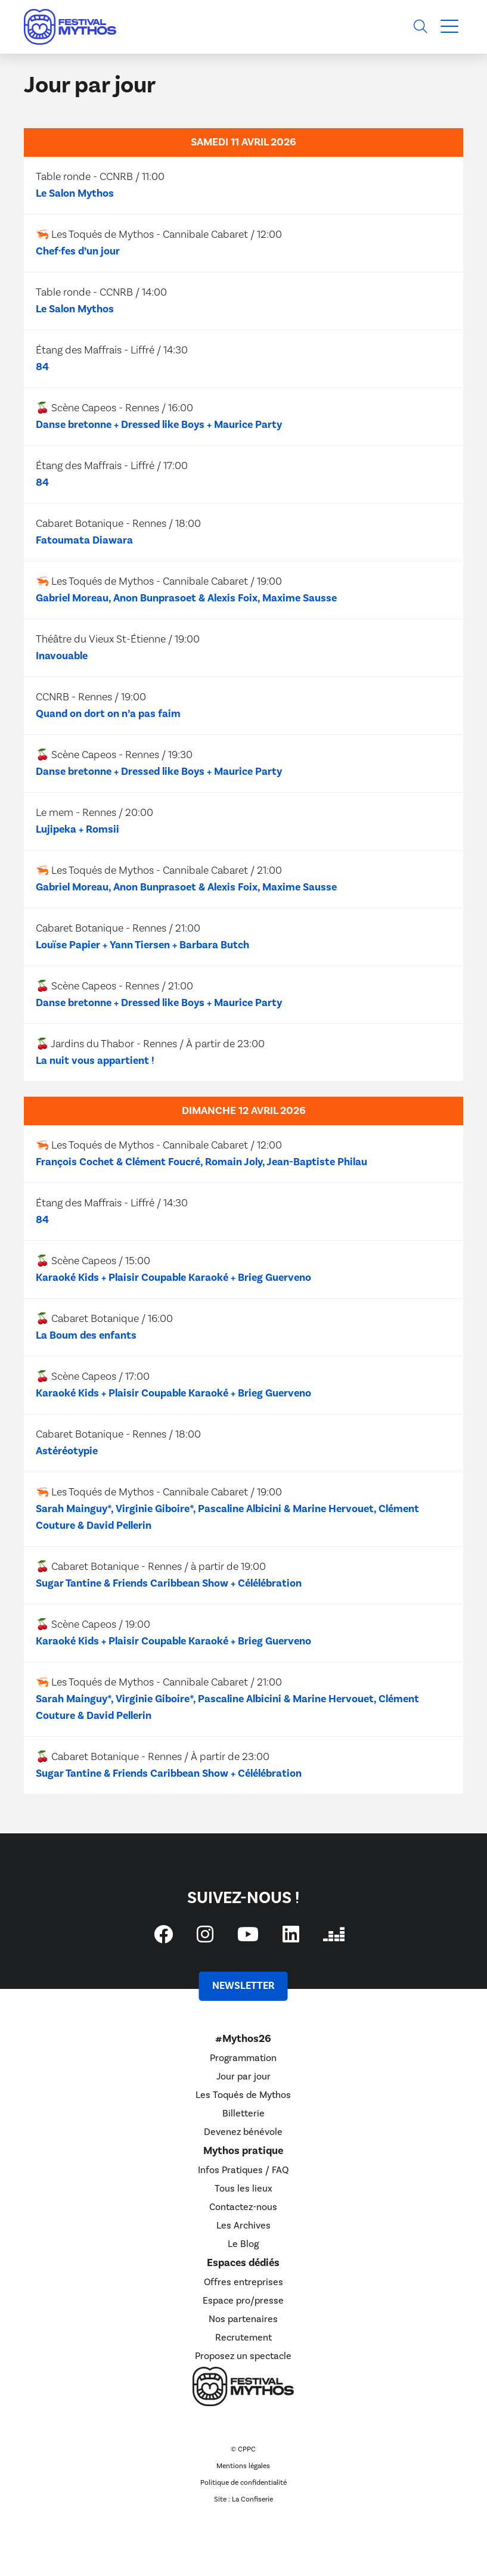 This screenshot has height=2576, width=487. I want to click on Site : La Confiserie, so click(243, 2499).